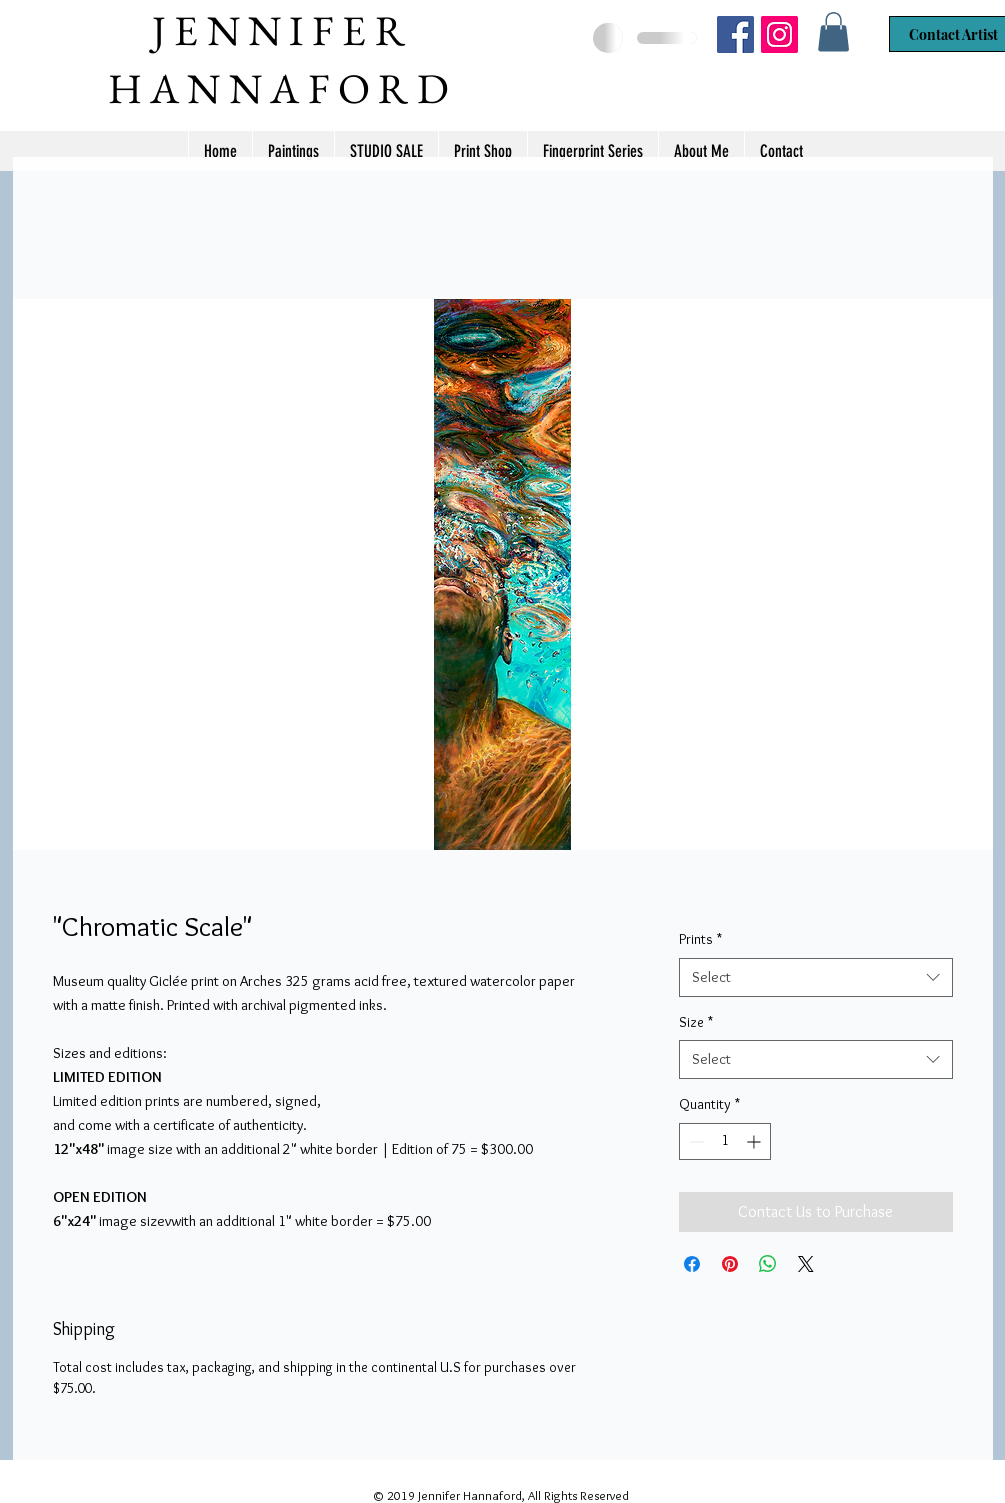 The width and height of the screenshot is (1005, 1503). I want to click on [button], so click(833, 31).